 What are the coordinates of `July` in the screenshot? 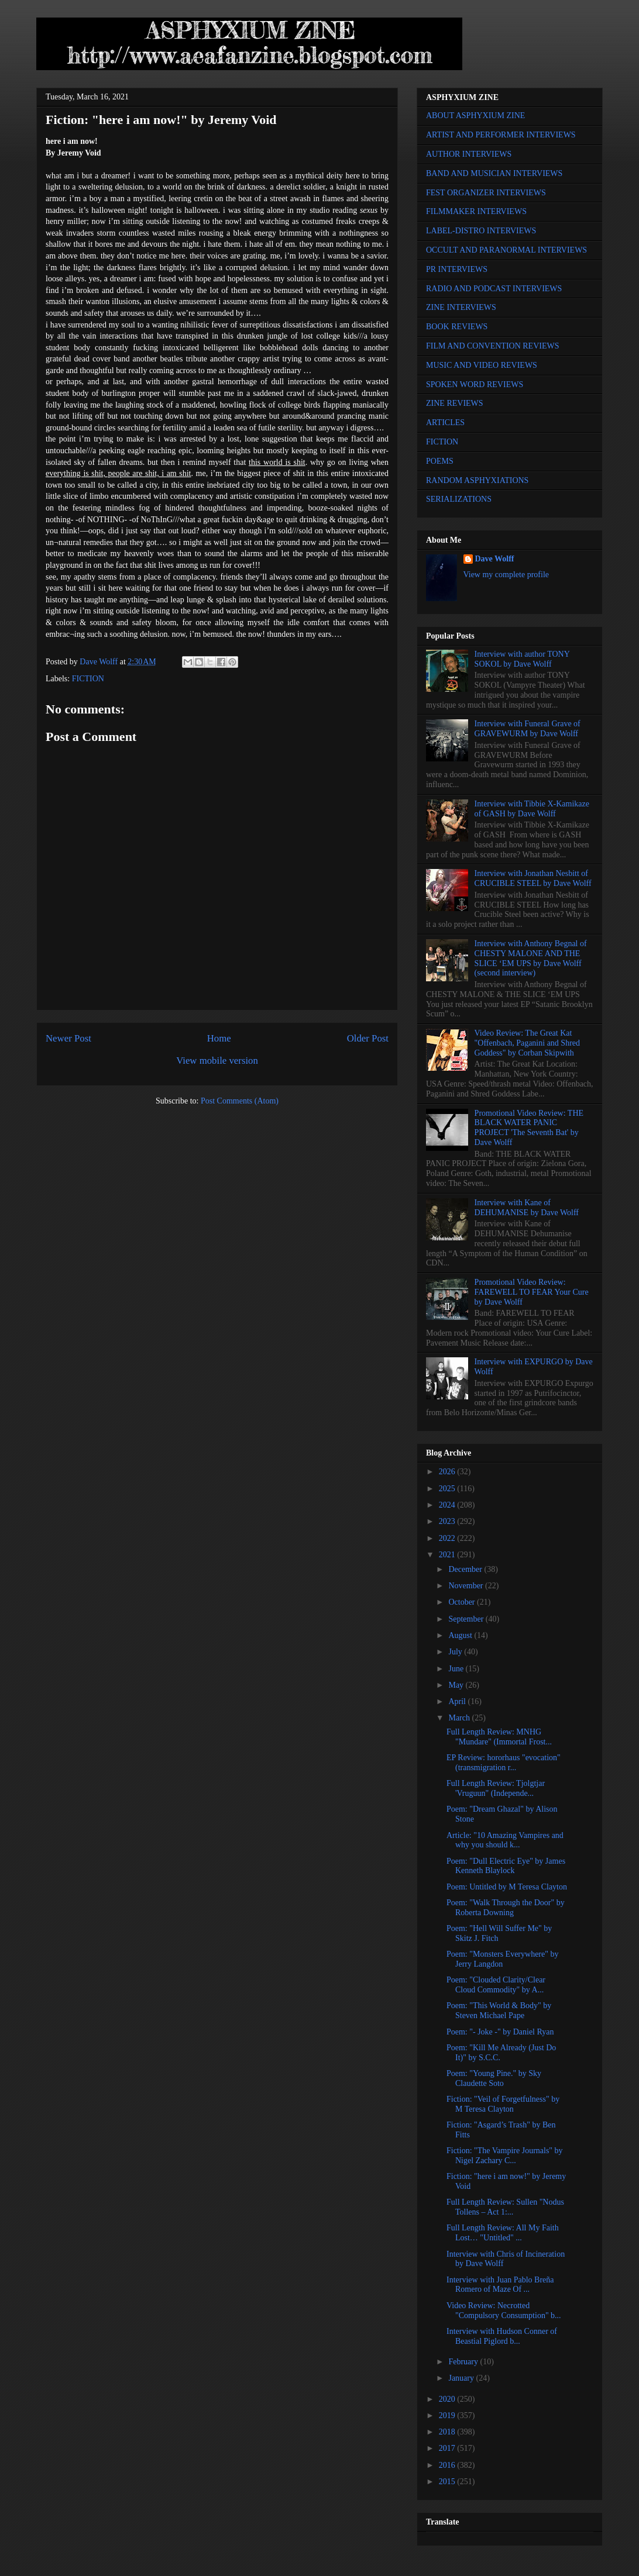 It's located at (456, 1651).